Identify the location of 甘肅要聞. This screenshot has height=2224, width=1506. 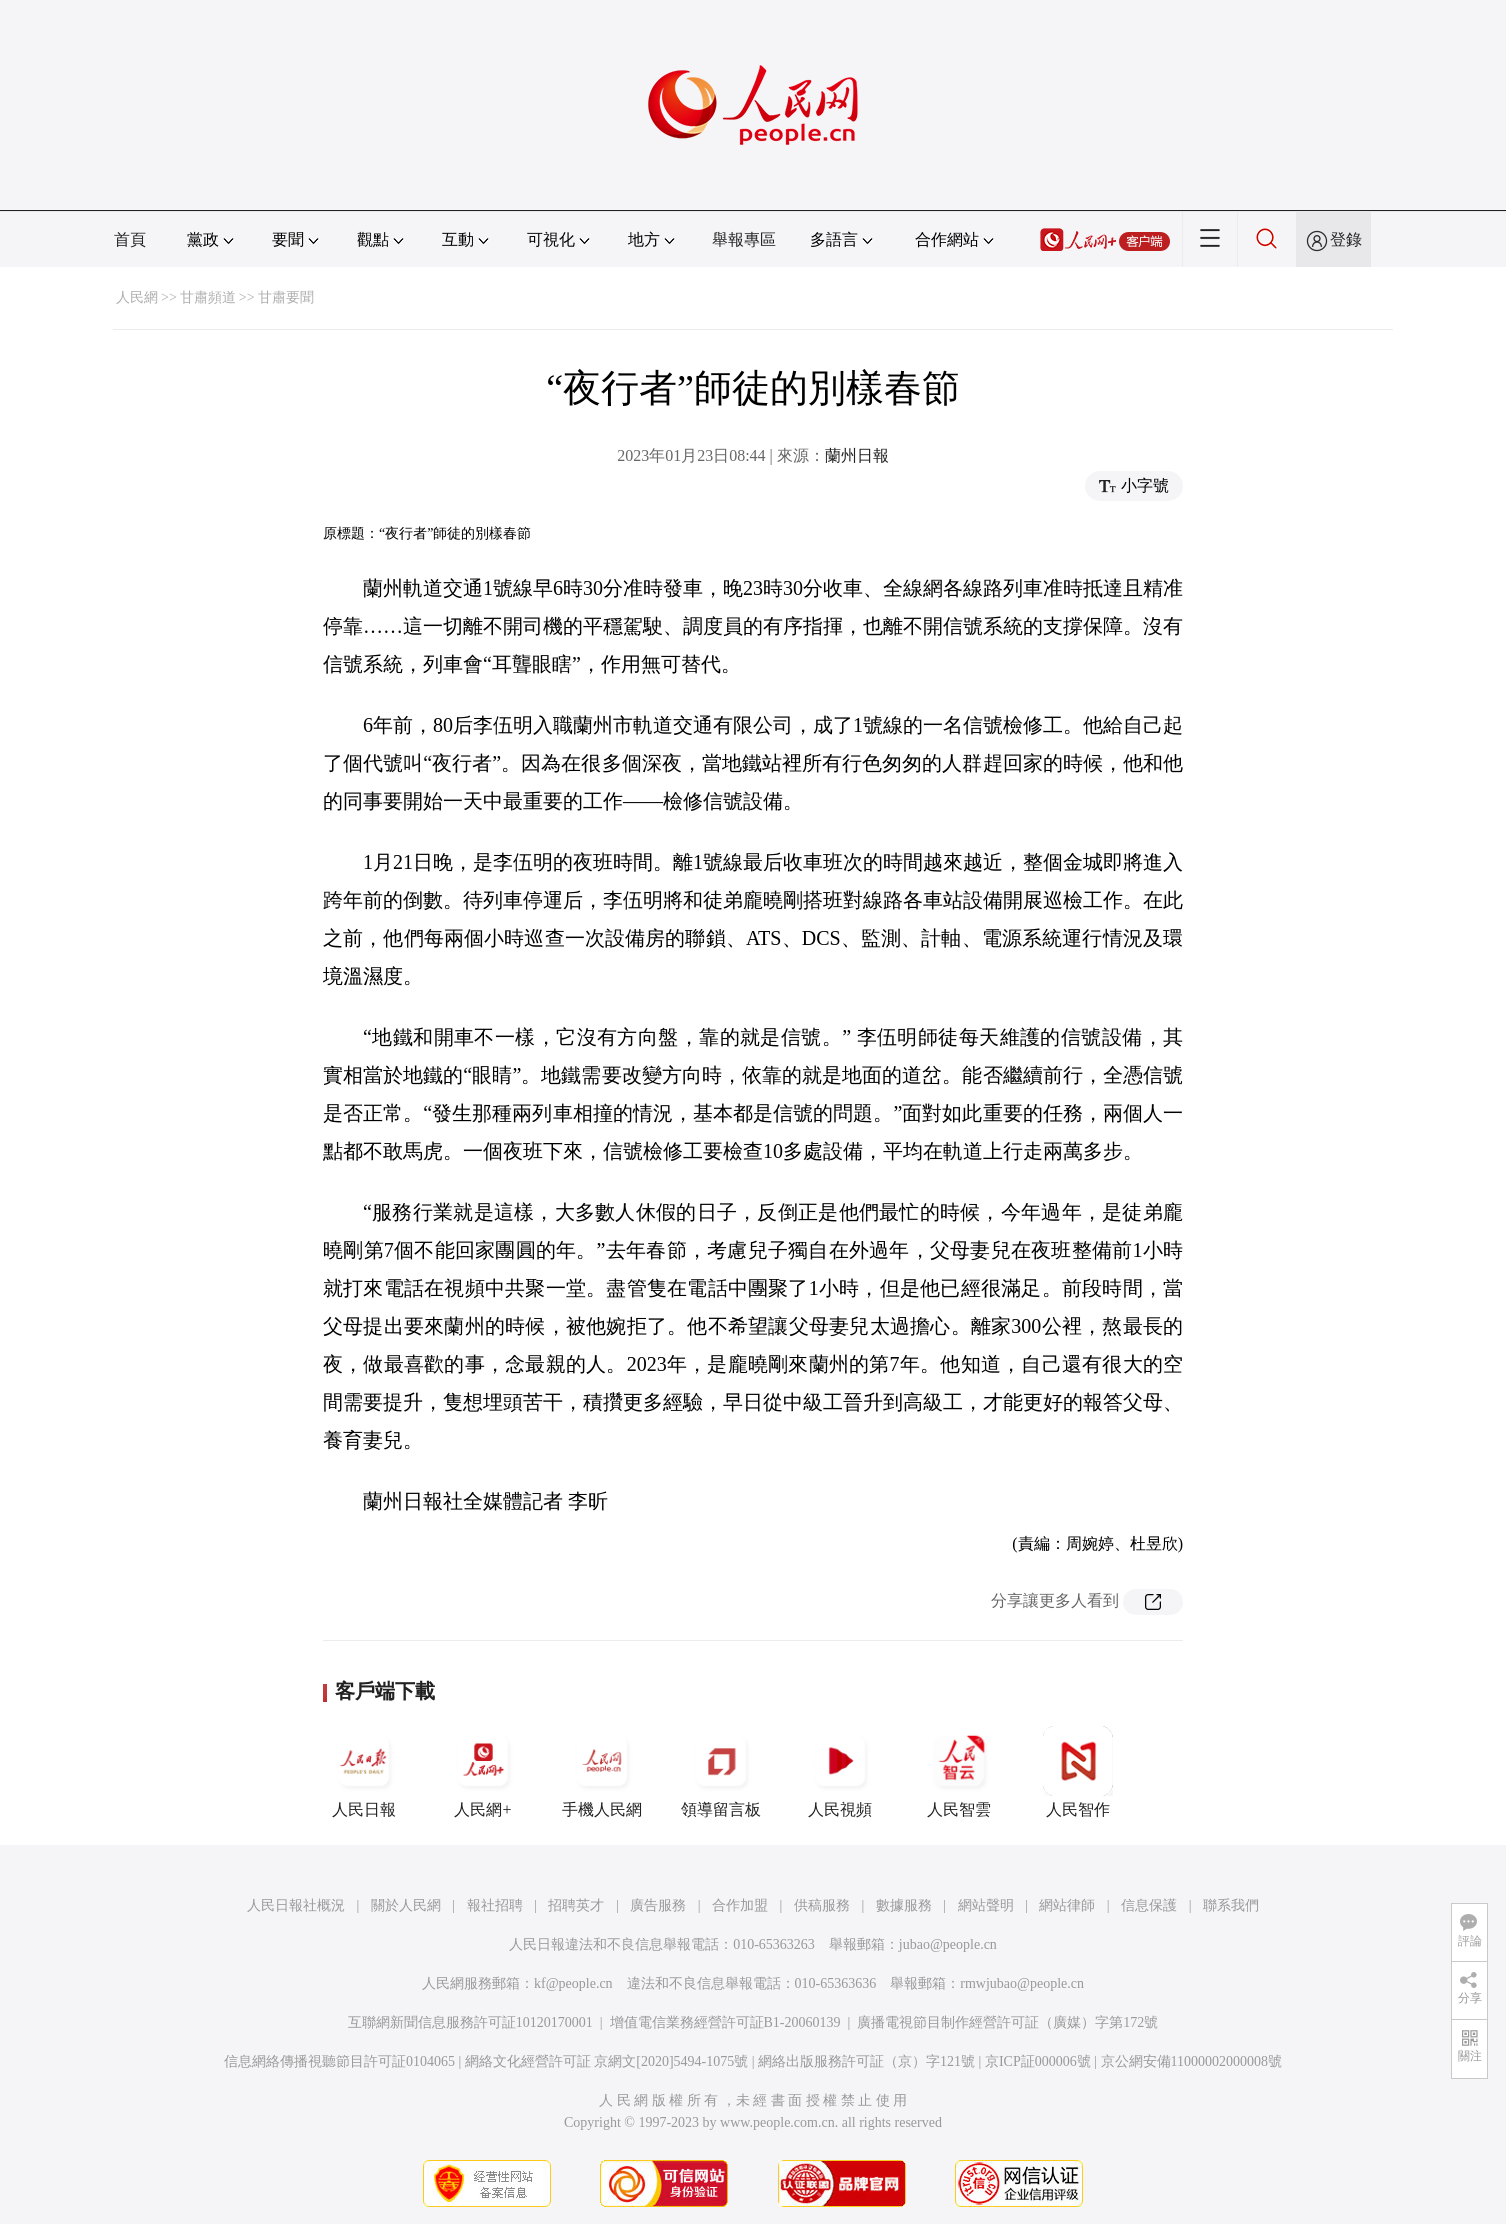
(286, 297).